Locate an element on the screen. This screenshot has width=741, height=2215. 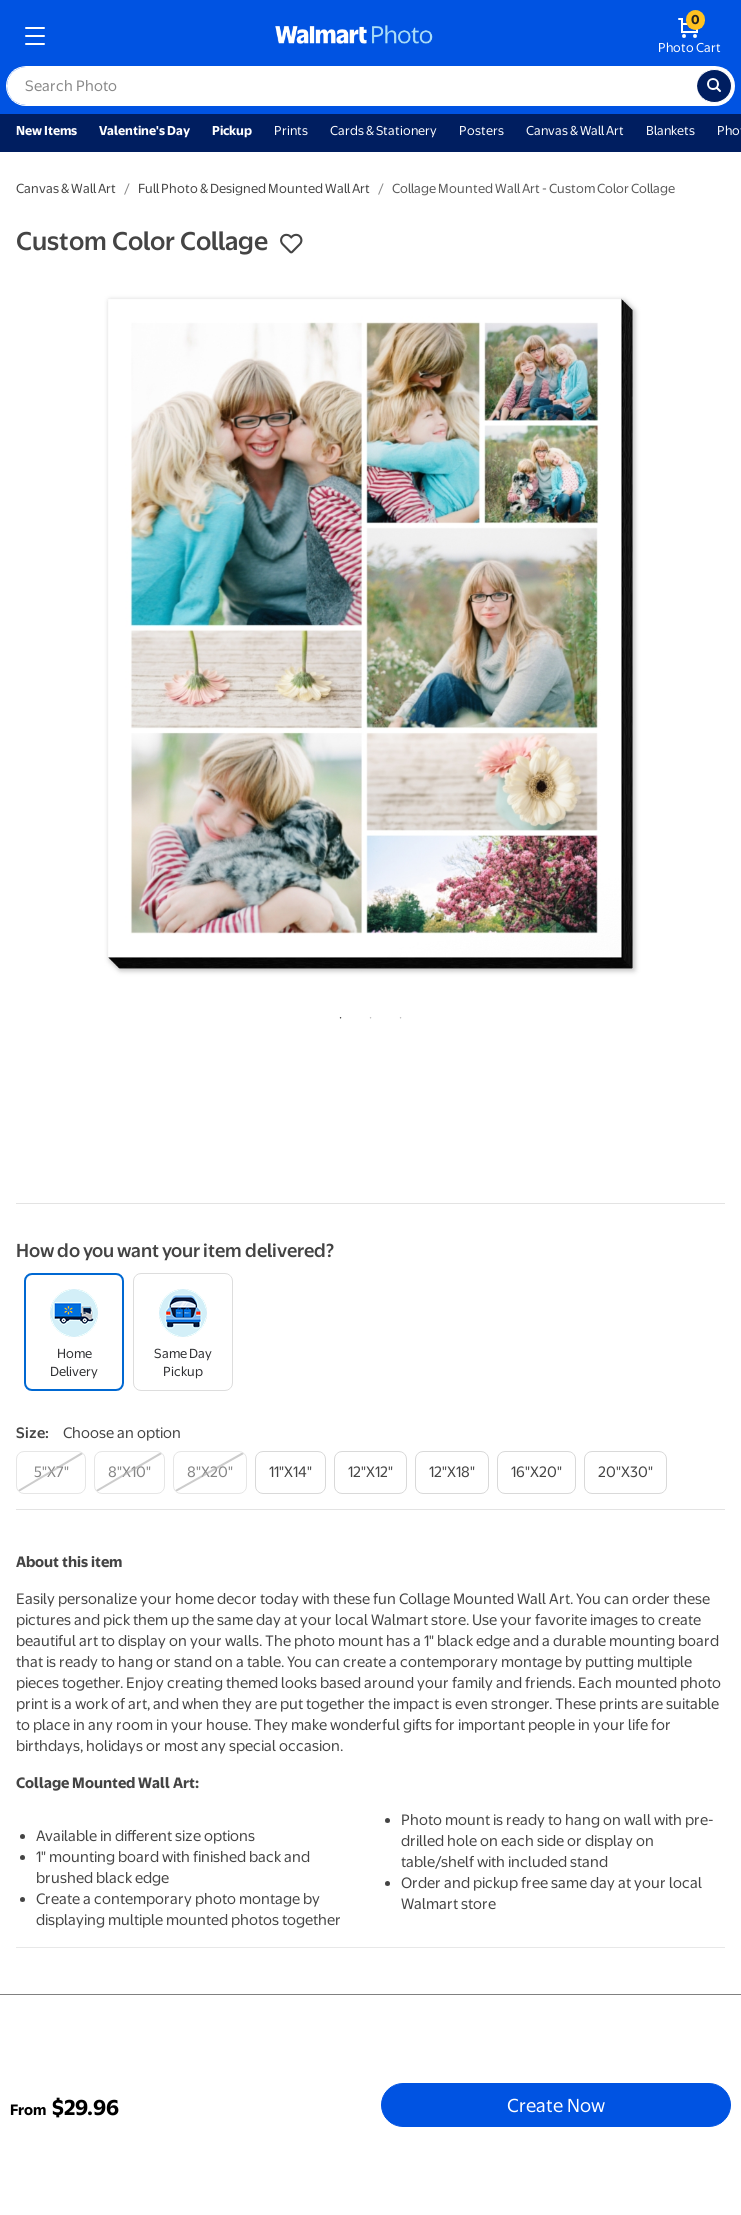
[8"x20"] is located at coordinates (210, 1472).